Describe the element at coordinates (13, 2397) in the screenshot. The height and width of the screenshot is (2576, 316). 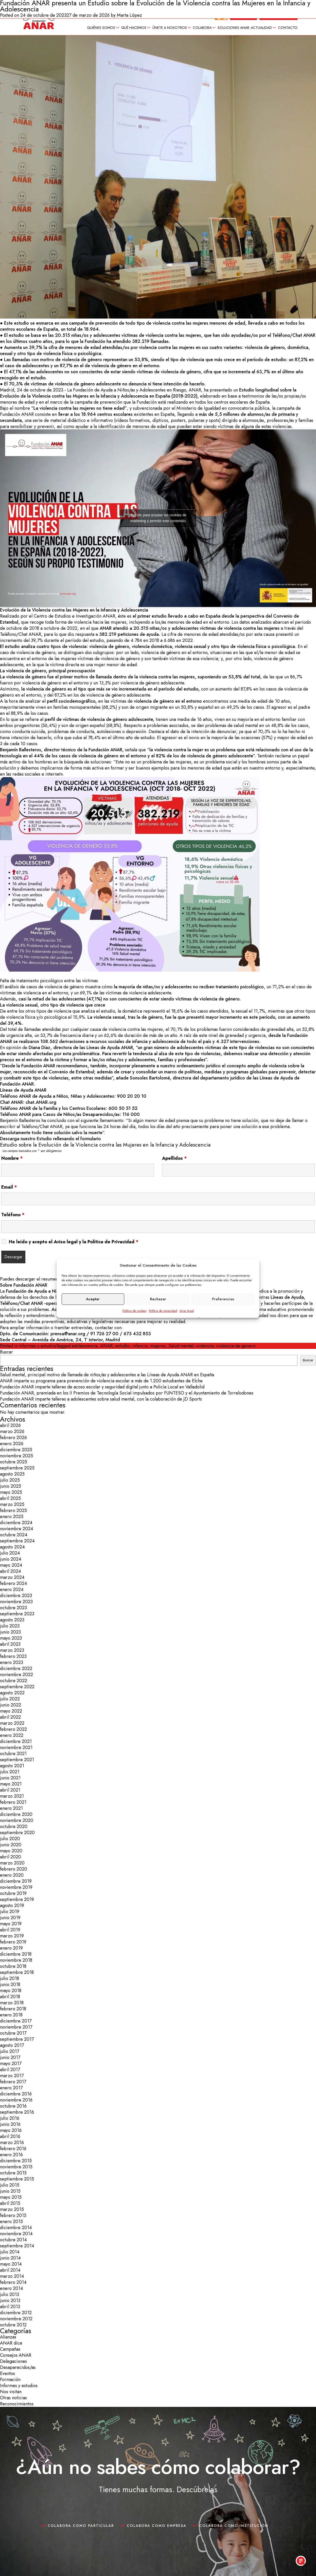
I see `Otras noticias` at that location.